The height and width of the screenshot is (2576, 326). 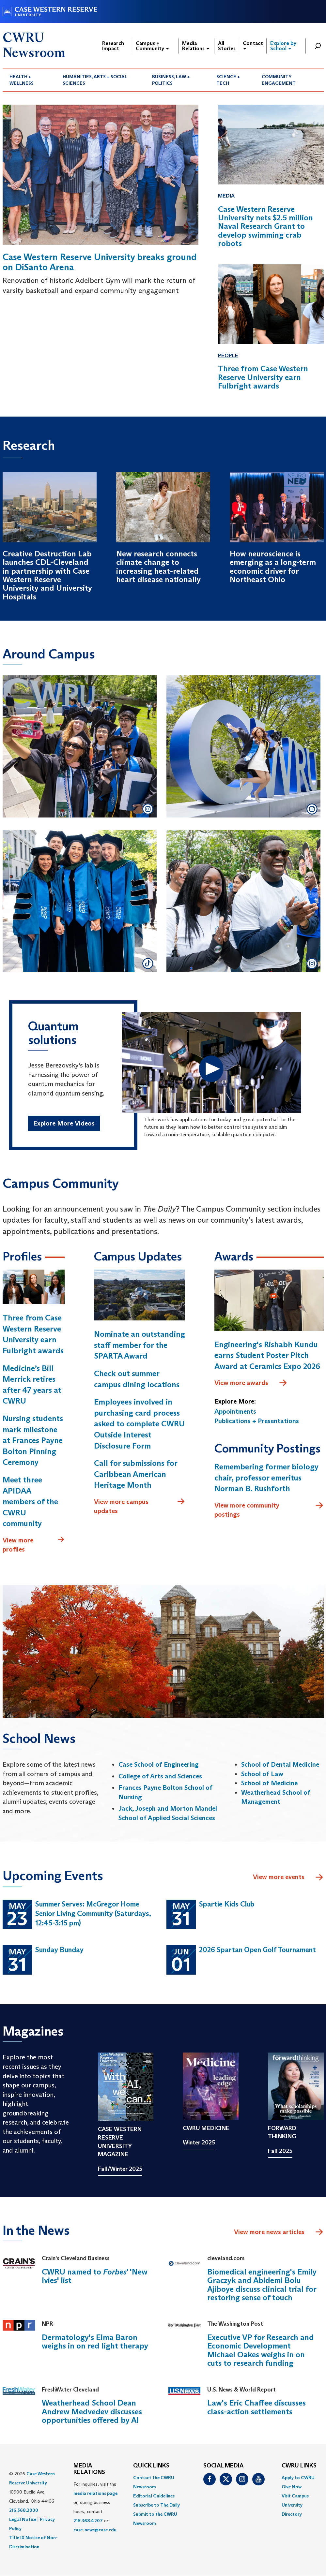 I want to click on Publications + Presentations, so click(x=256, y=1421).